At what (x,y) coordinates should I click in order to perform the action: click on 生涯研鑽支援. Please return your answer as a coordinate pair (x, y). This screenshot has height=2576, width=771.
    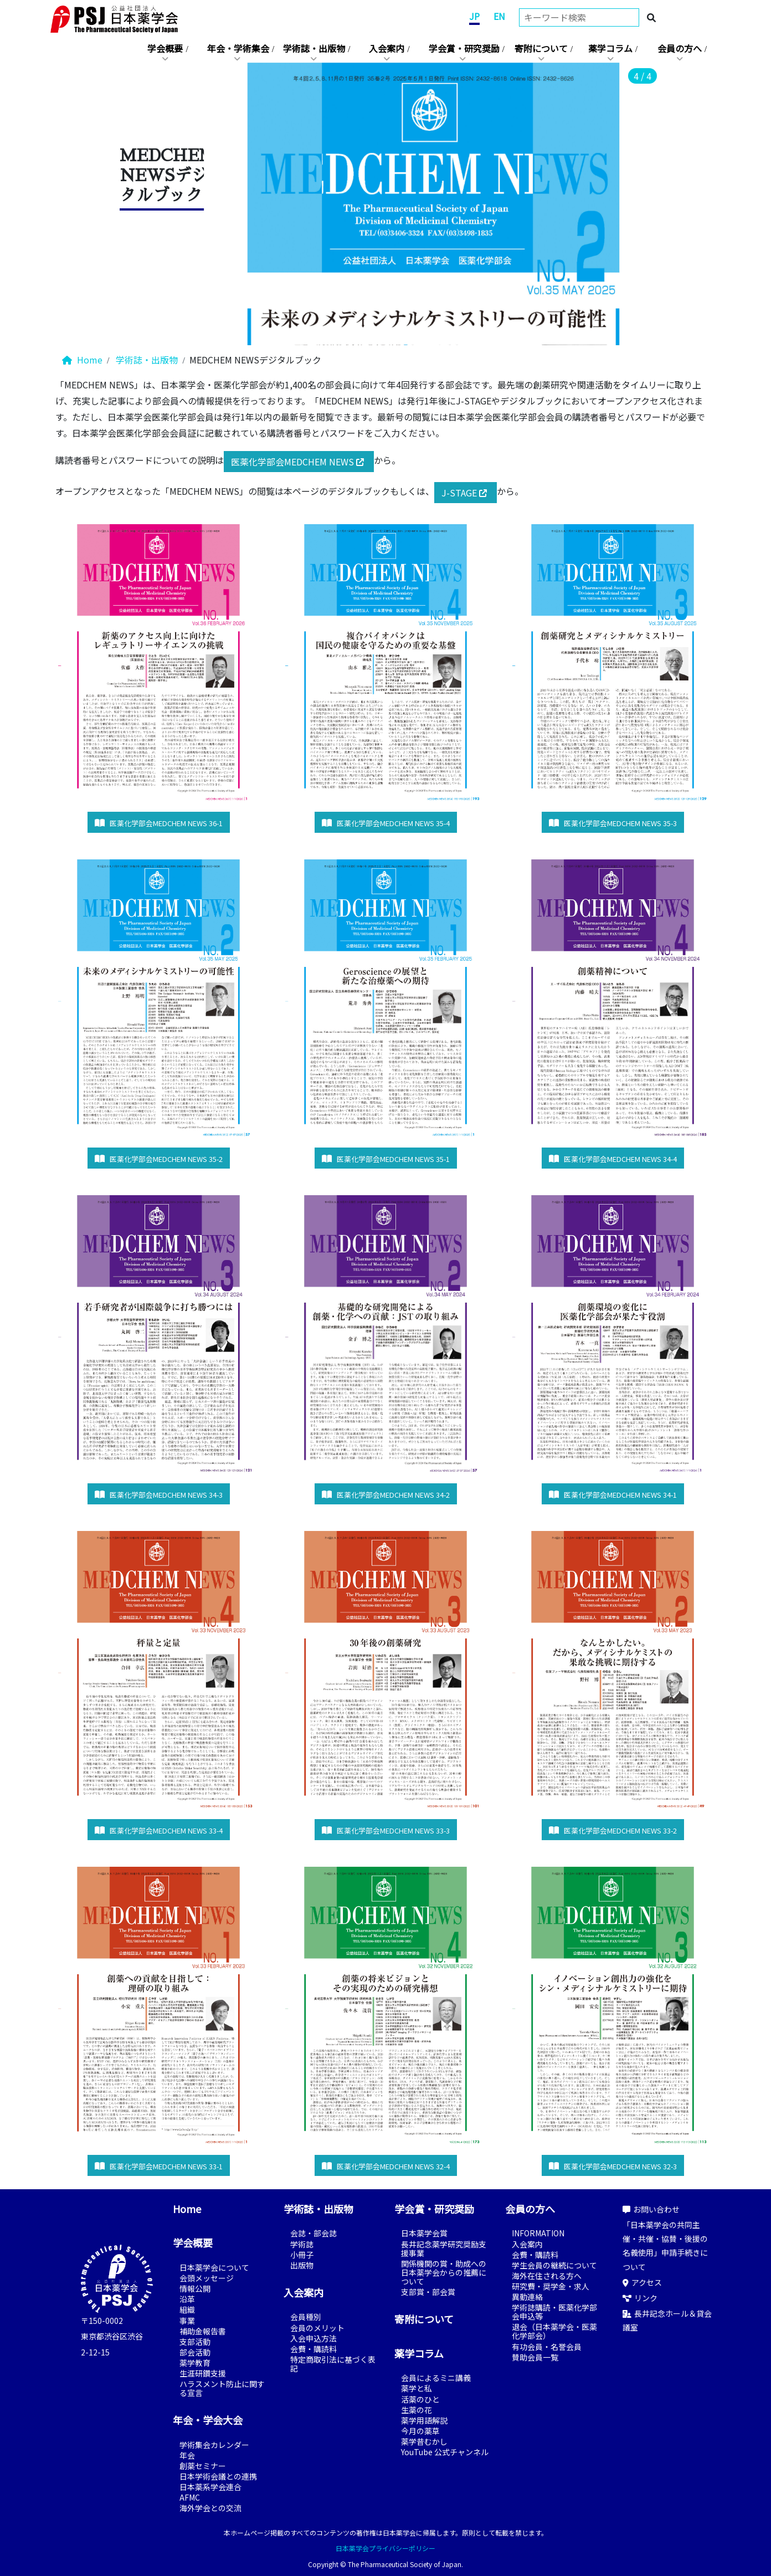
    Looking at the image, I should click on (202, 2373).